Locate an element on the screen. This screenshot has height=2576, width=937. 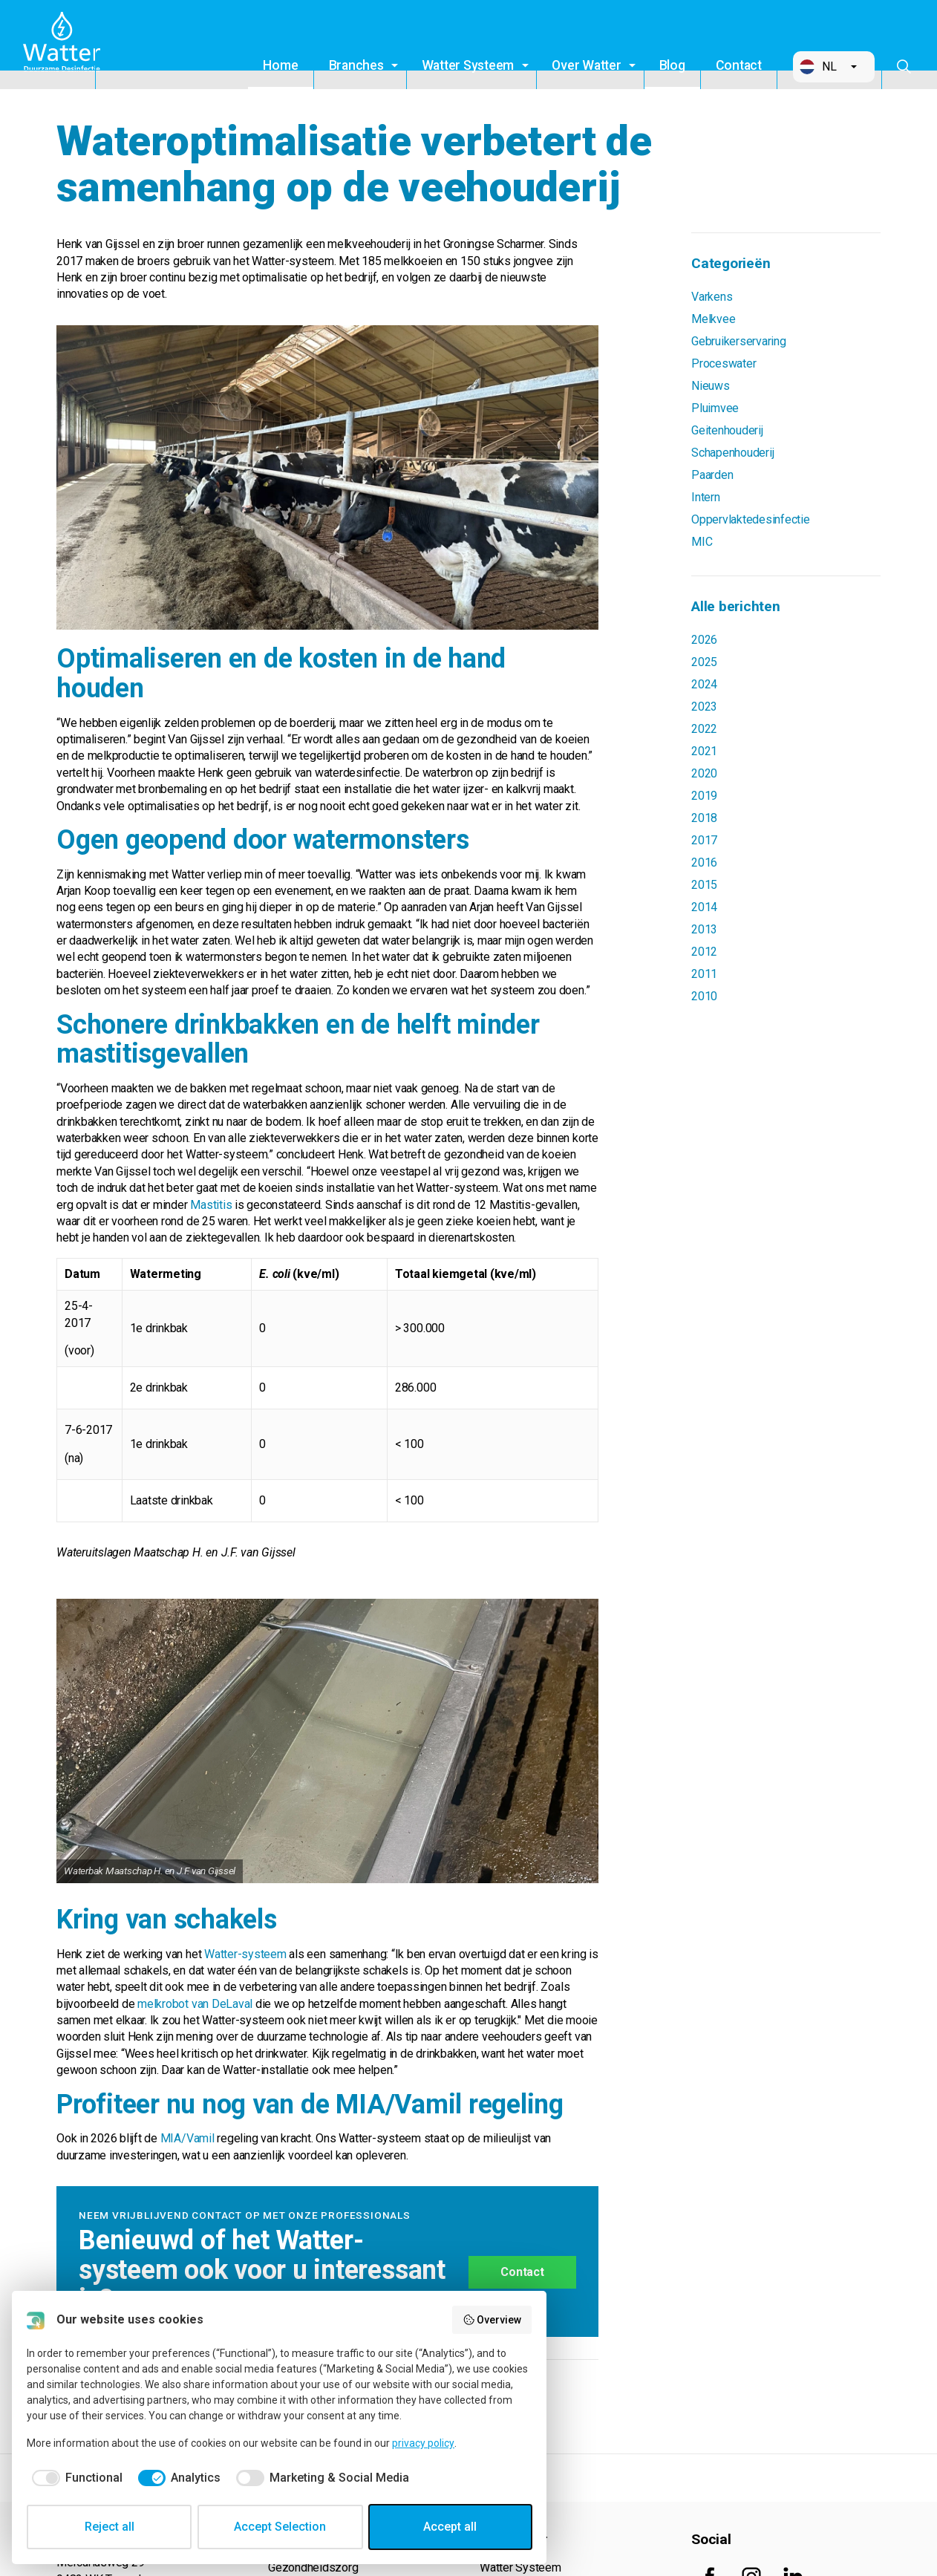
privacy policy is located at coordinates (423, 2443).